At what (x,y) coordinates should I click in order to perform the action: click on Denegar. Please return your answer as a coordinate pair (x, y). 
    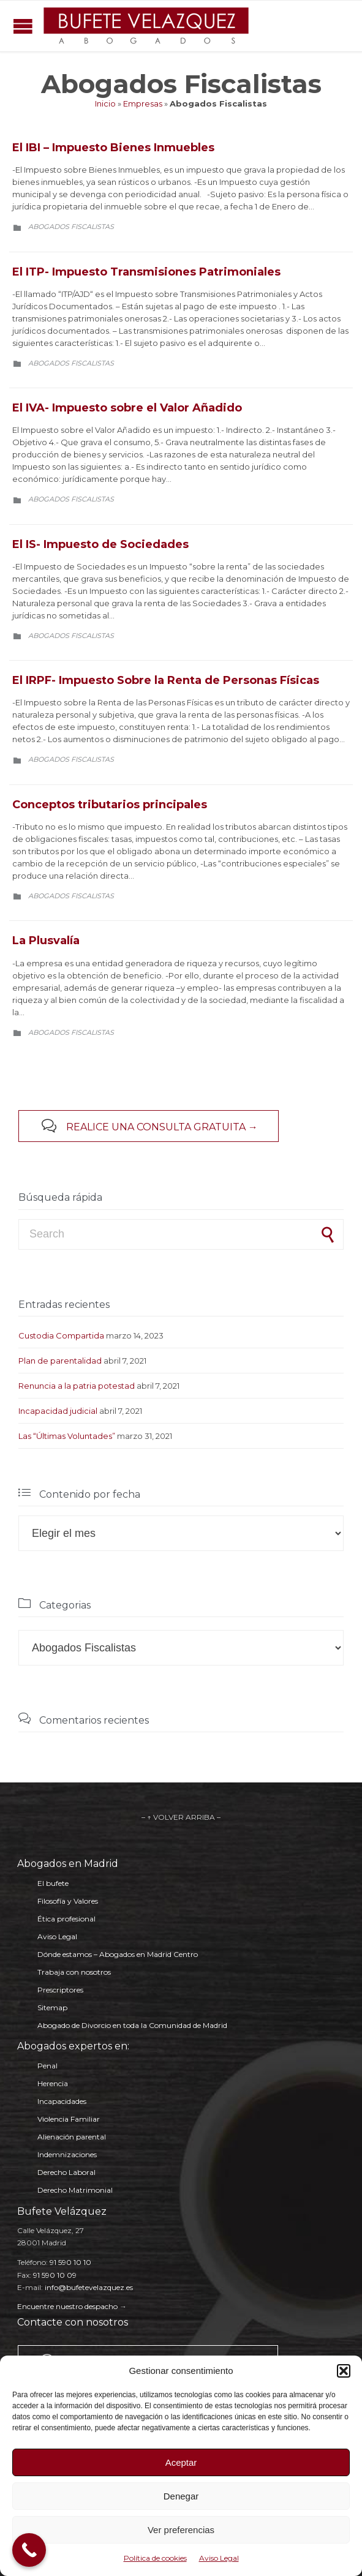
    Looking at the image, I should click on (181, 2496).